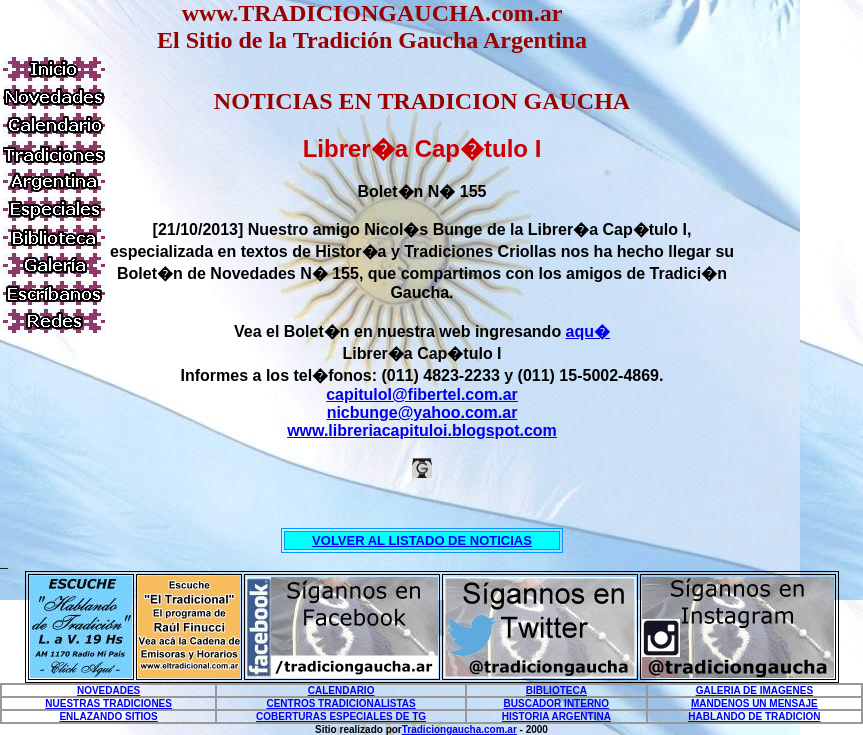  Describe the element at coordinates (588, 331) in the screenshot. I see `aqu�` at that location.